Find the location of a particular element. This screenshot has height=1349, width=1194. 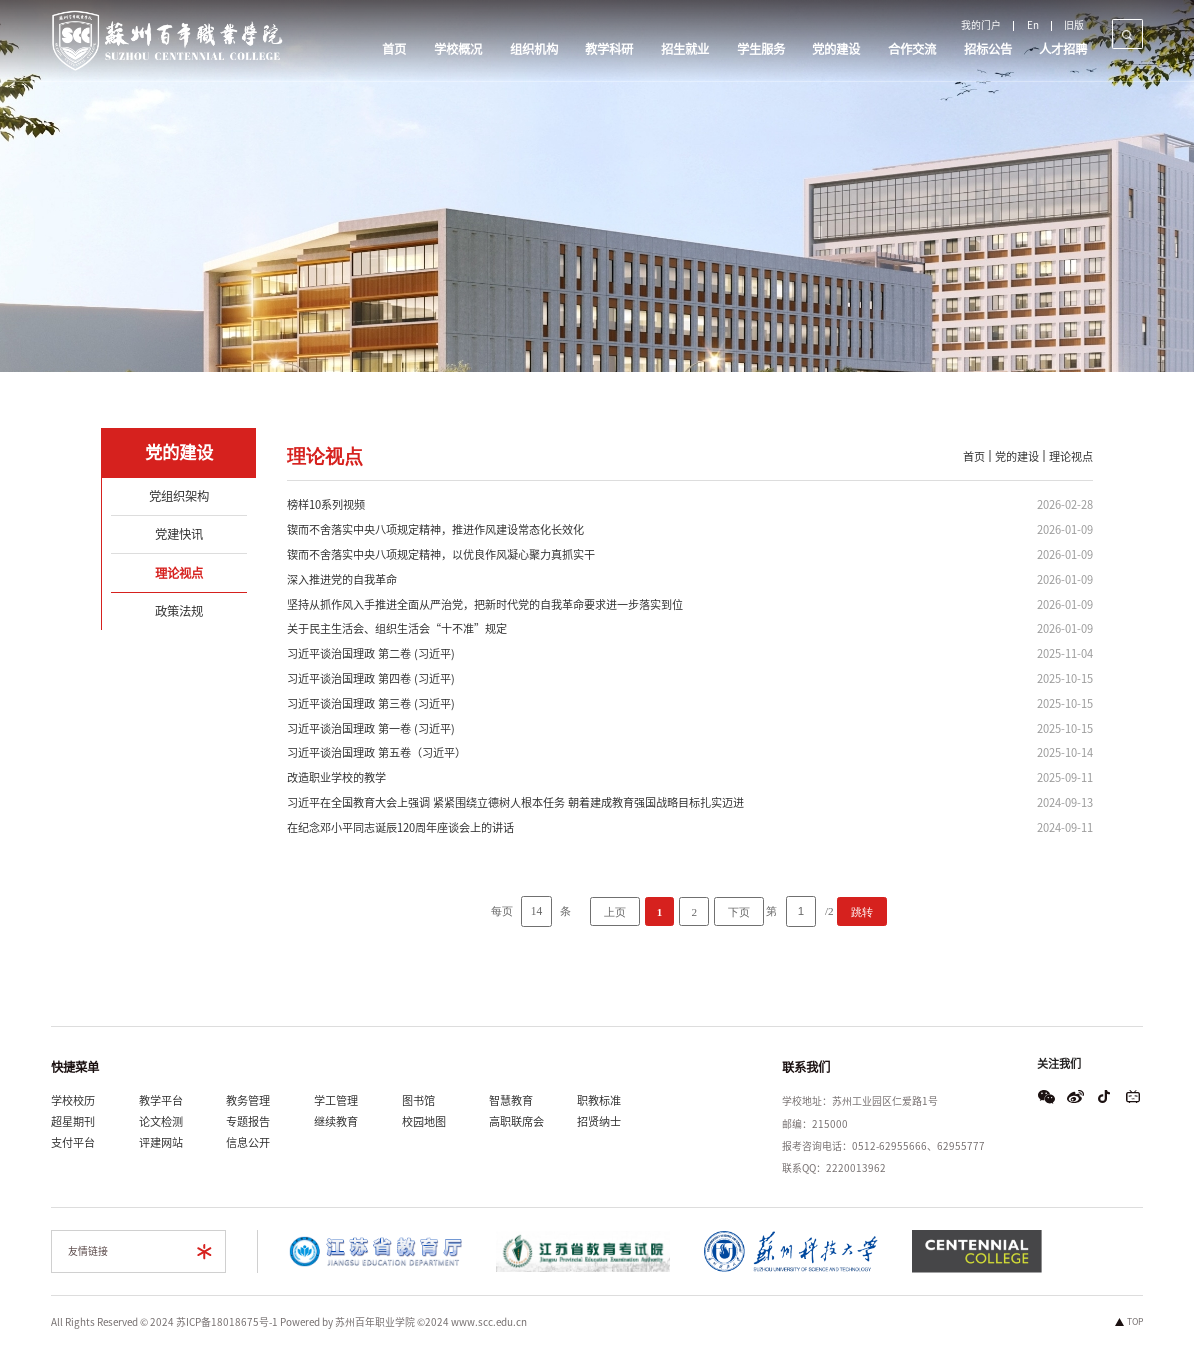

习近平谈治国理政 第一卷 (习近平) is located at coordinates (371, 728).